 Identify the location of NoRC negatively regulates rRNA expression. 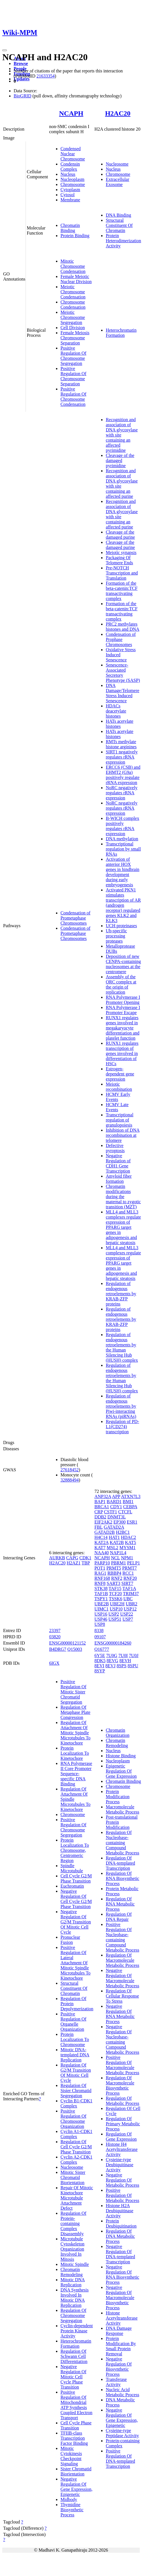
(121, 792).